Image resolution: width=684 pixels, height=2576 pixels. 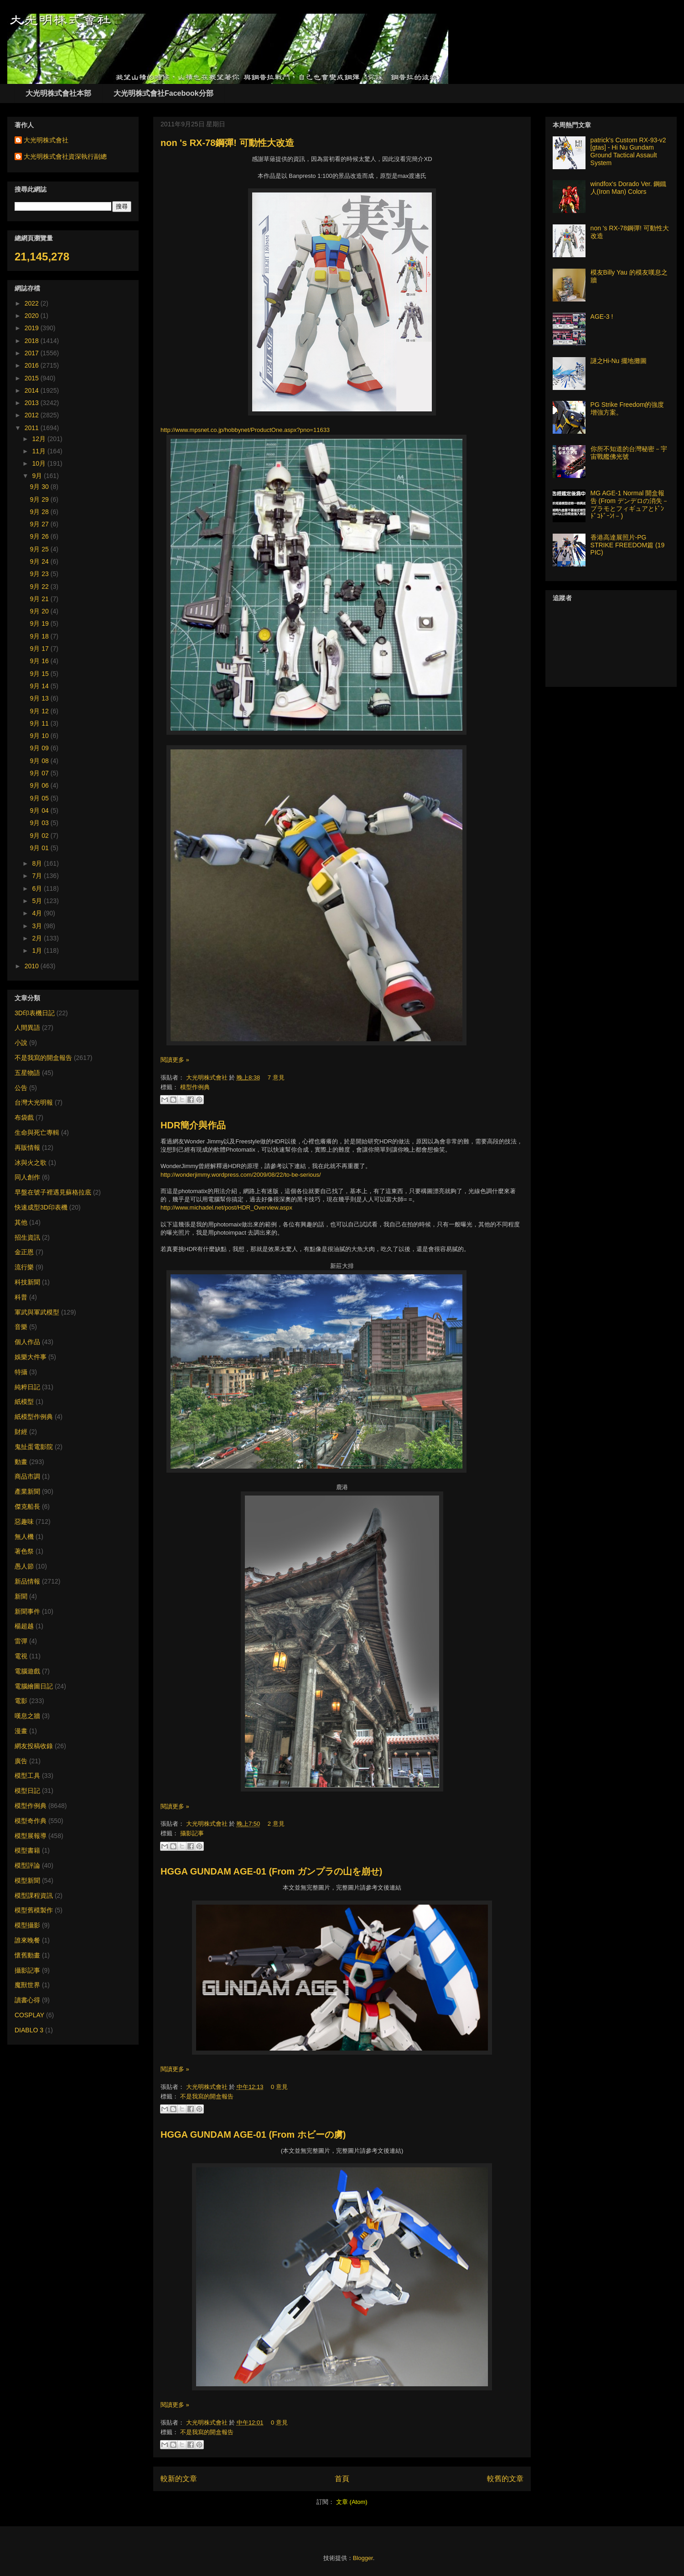 What do you see at coordinates (24, 1401) in the screenshot?
I see `紙模型` at bounding box center [24, 1401].